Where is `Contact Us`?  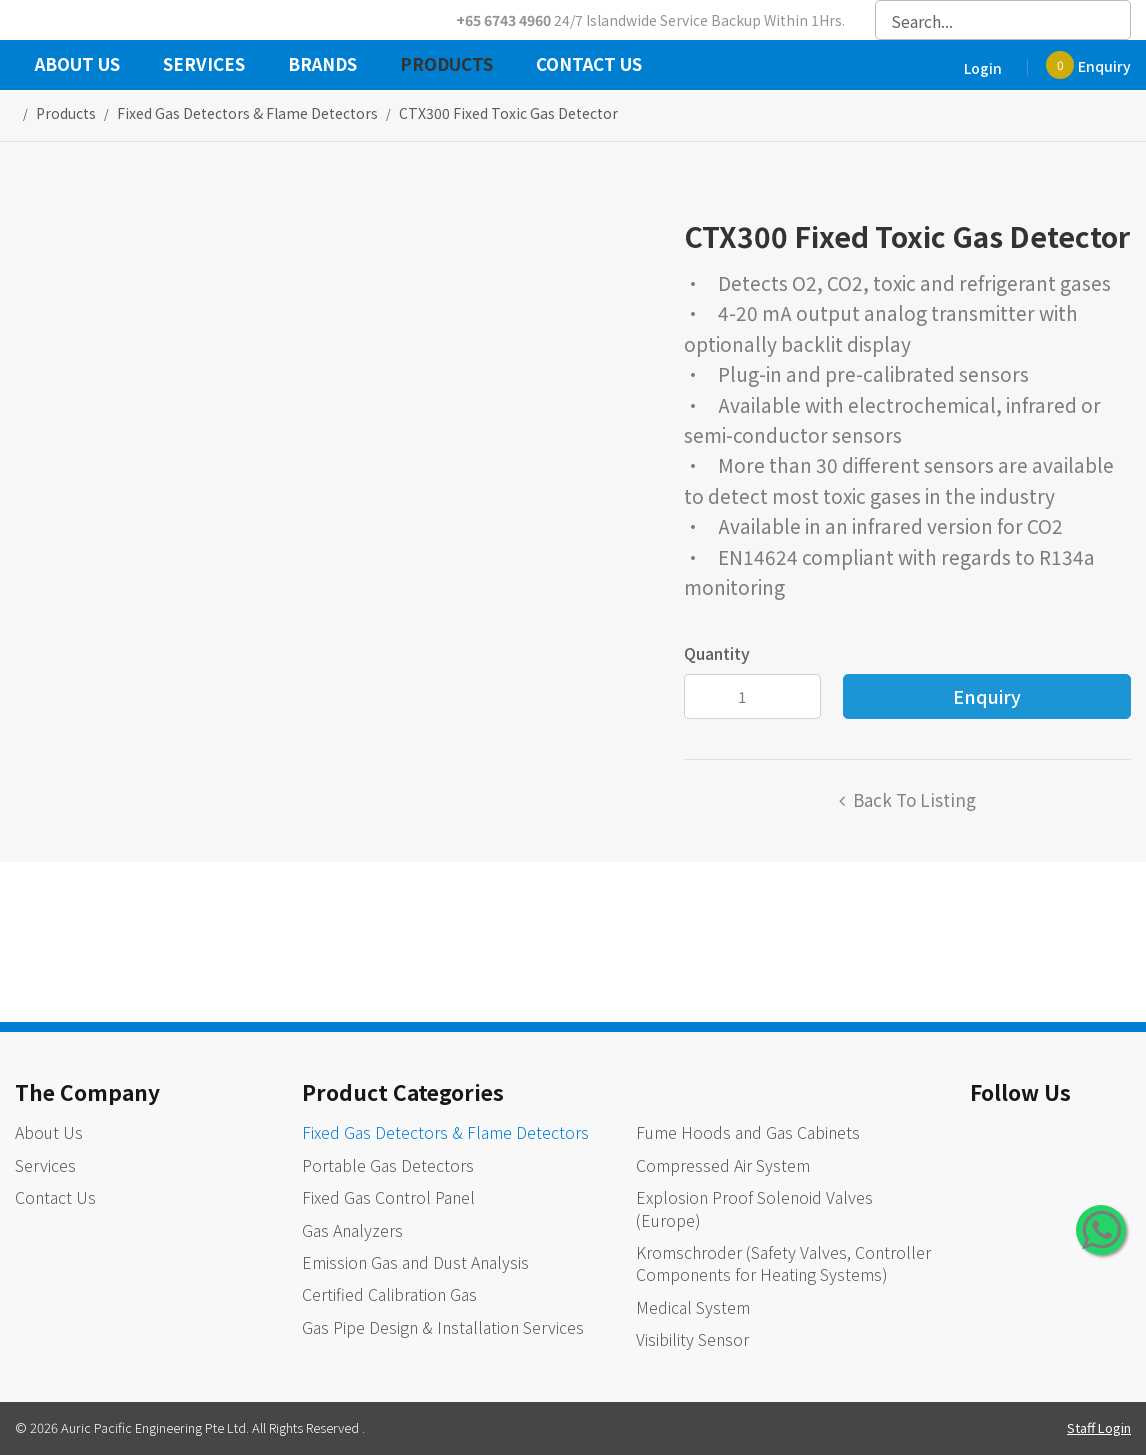 Contact Us is located at coordinates (589, 66).